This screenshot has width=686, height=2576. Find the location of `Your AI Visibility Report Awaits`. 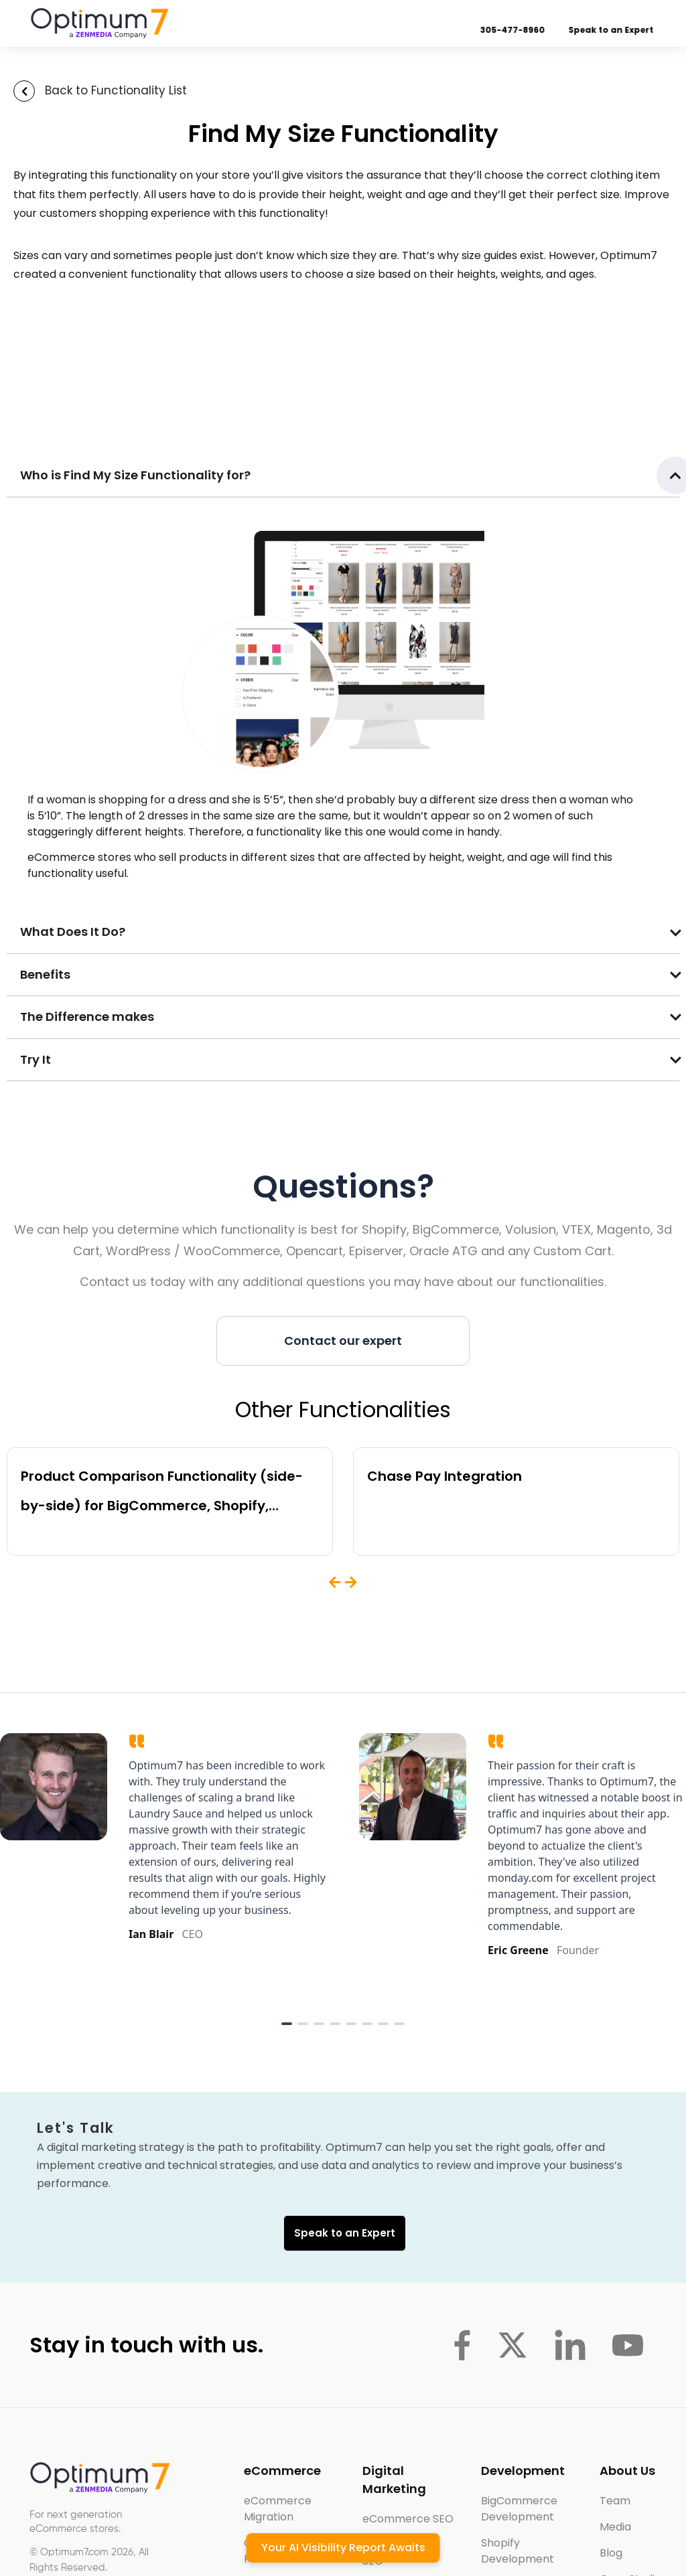

Your AI Visibility Report Awaits is located at coordinates (343, 2547).